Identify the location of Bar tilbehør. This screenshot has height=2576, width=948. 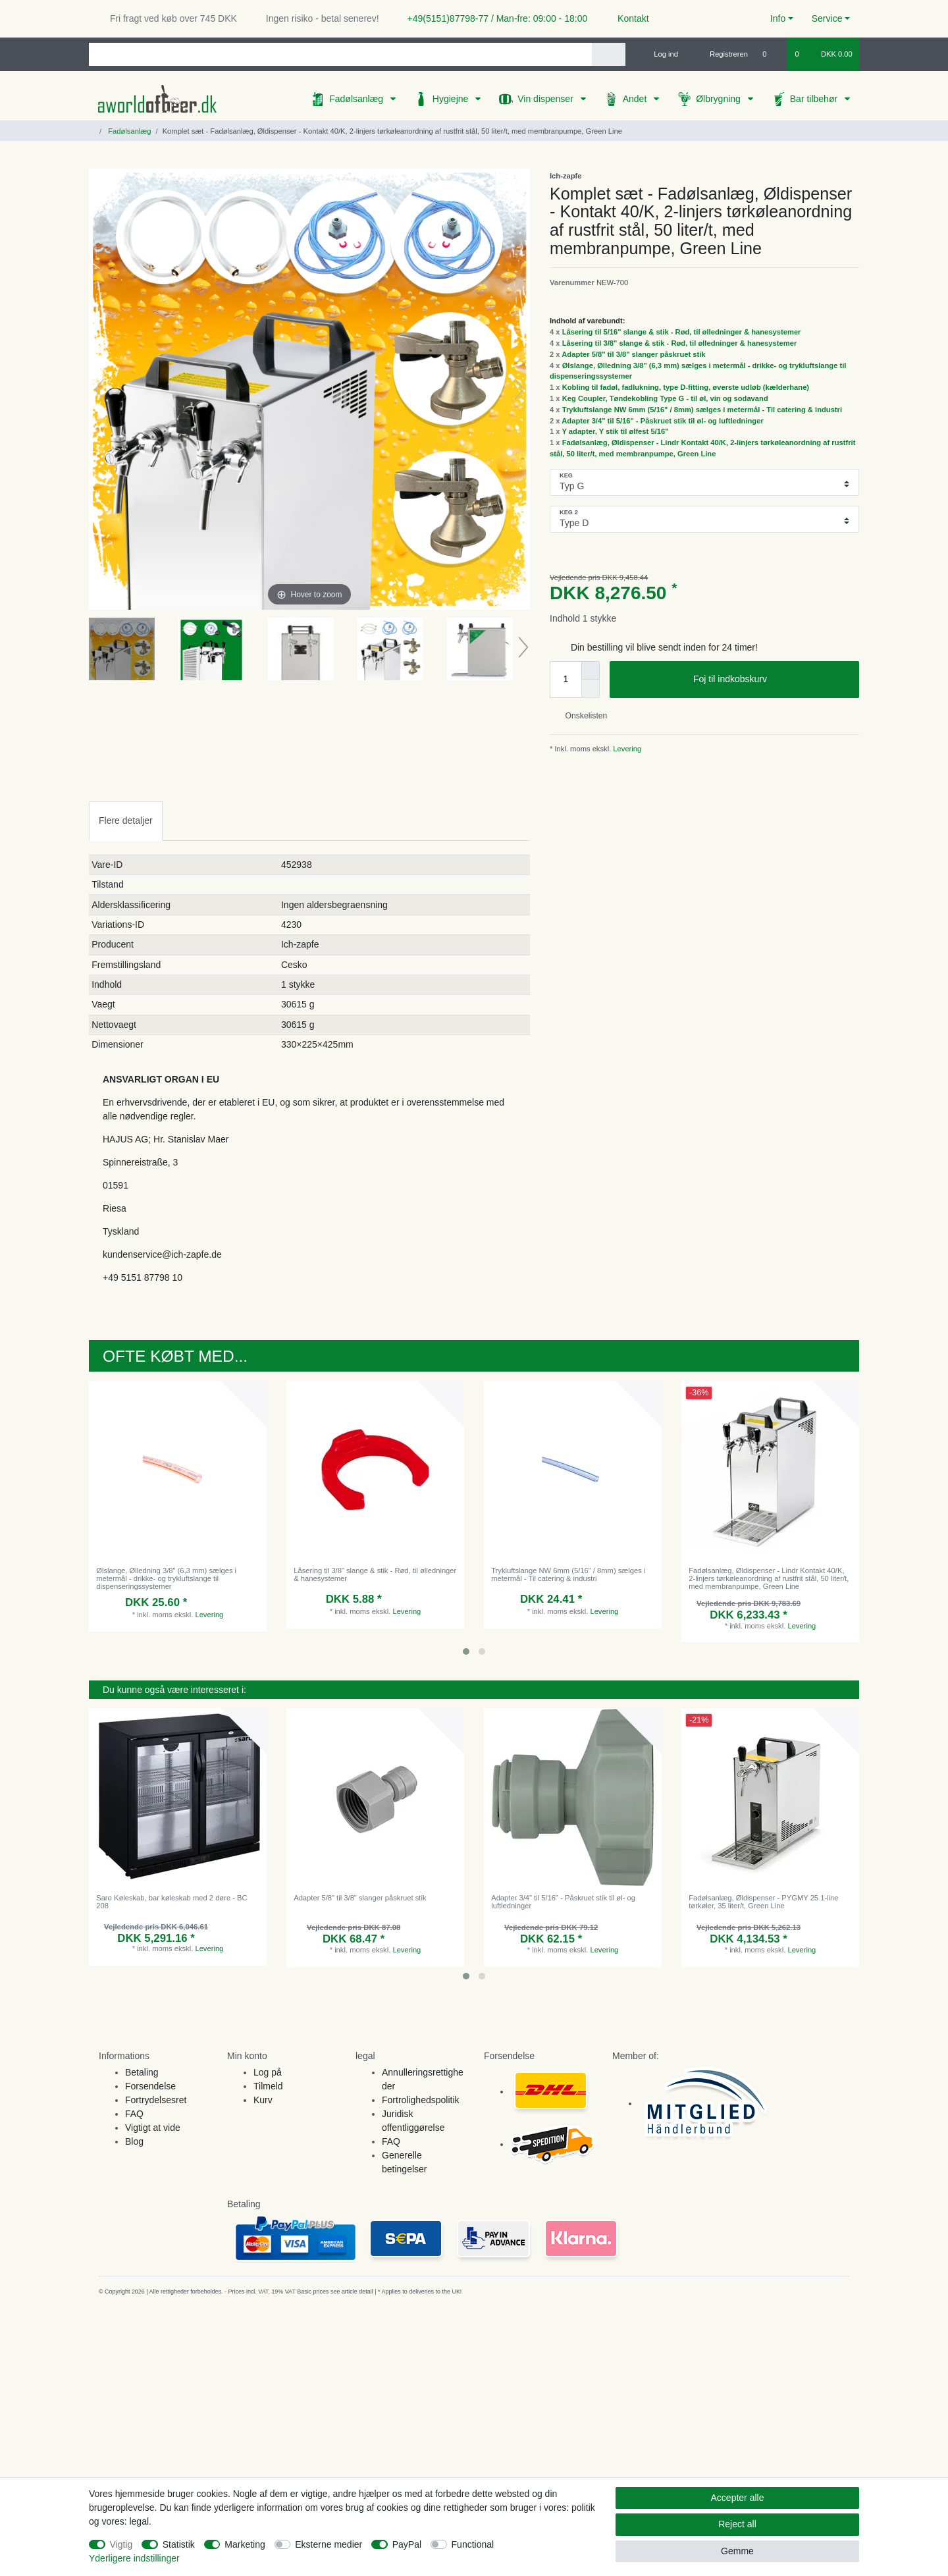
(815, 99).